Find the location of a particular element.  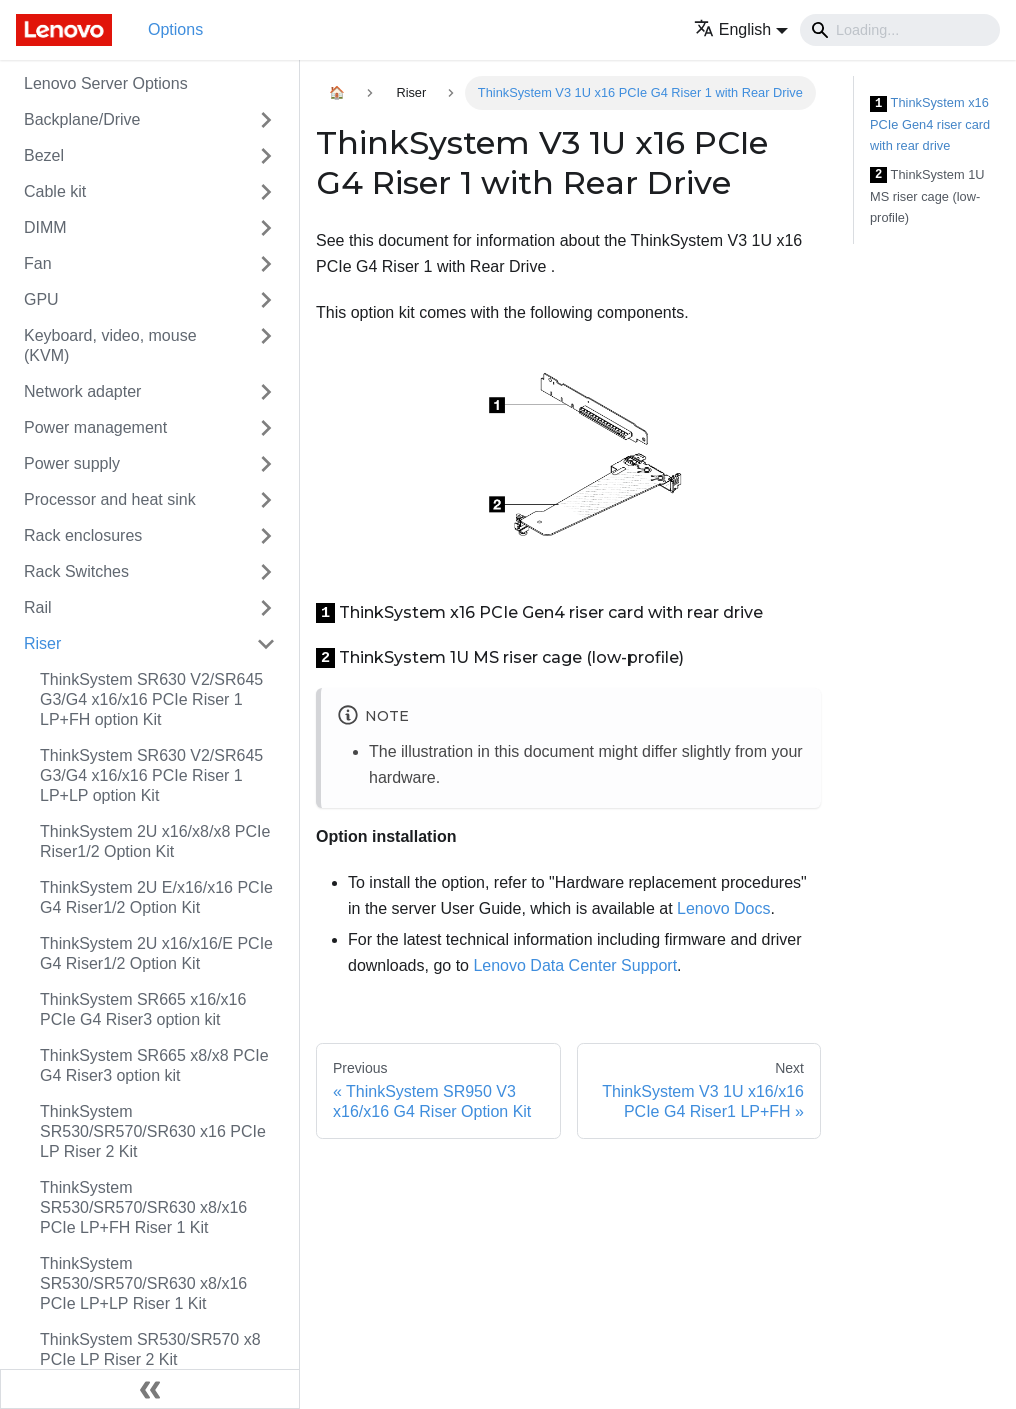

[Toggle the collapsible sidebar category 'Rack enclosures'] is located at coordinates (266, 536).